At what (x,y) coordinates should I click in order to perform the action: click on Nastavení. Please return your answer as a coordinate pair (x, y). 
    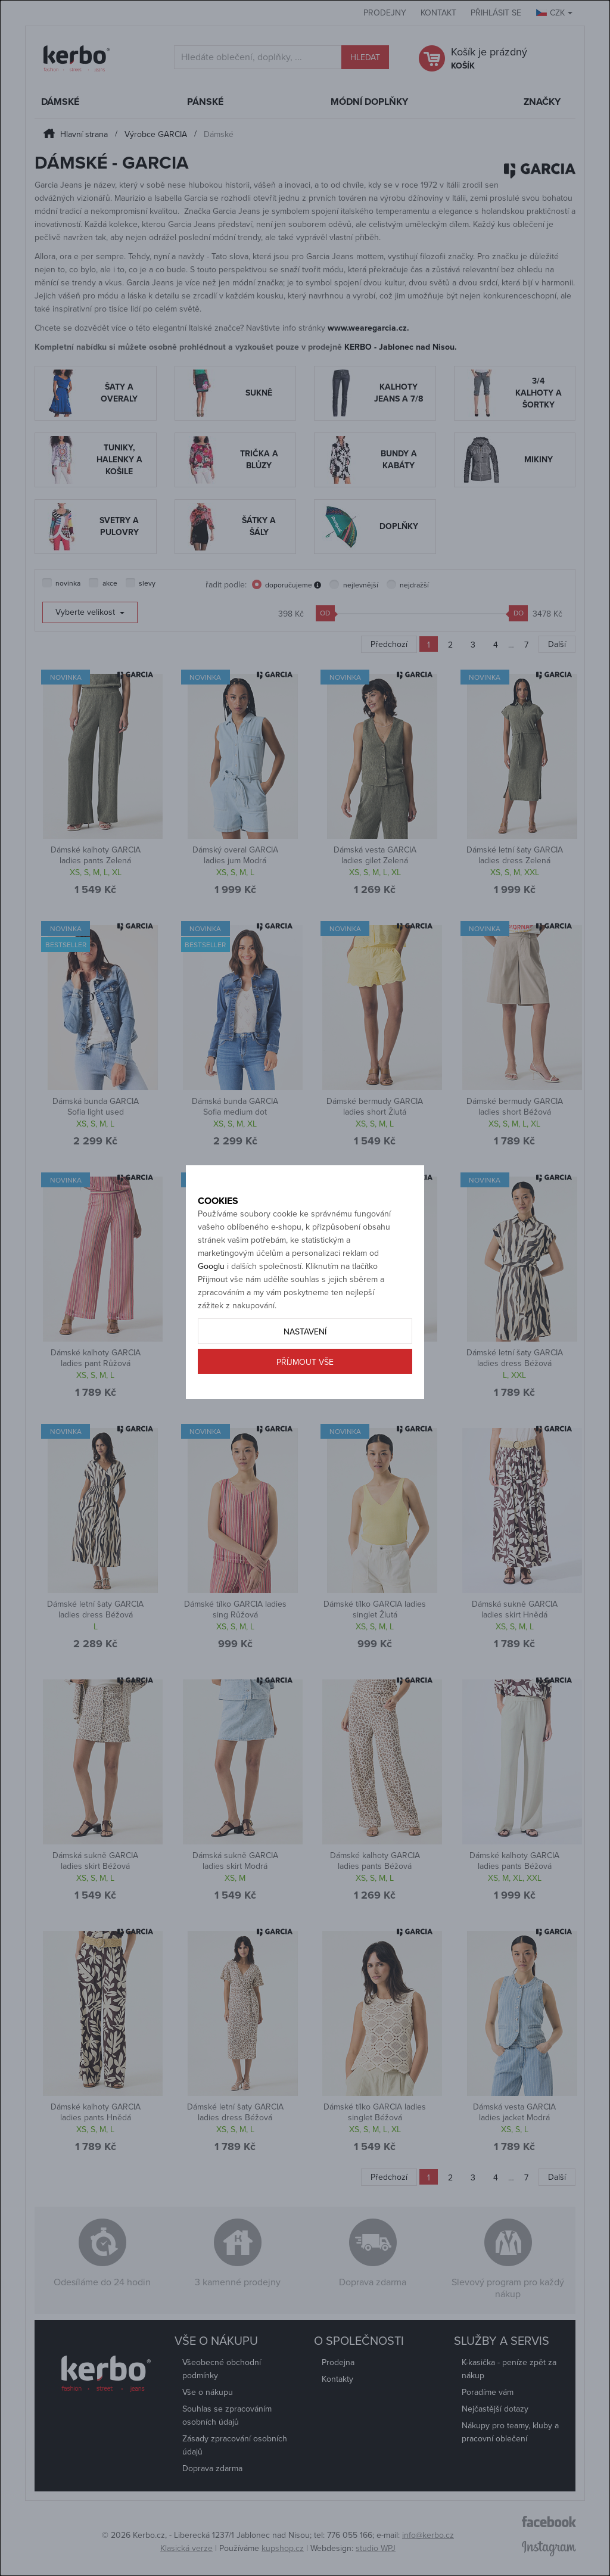
    Looking at the image, I should click on (305, 1359).